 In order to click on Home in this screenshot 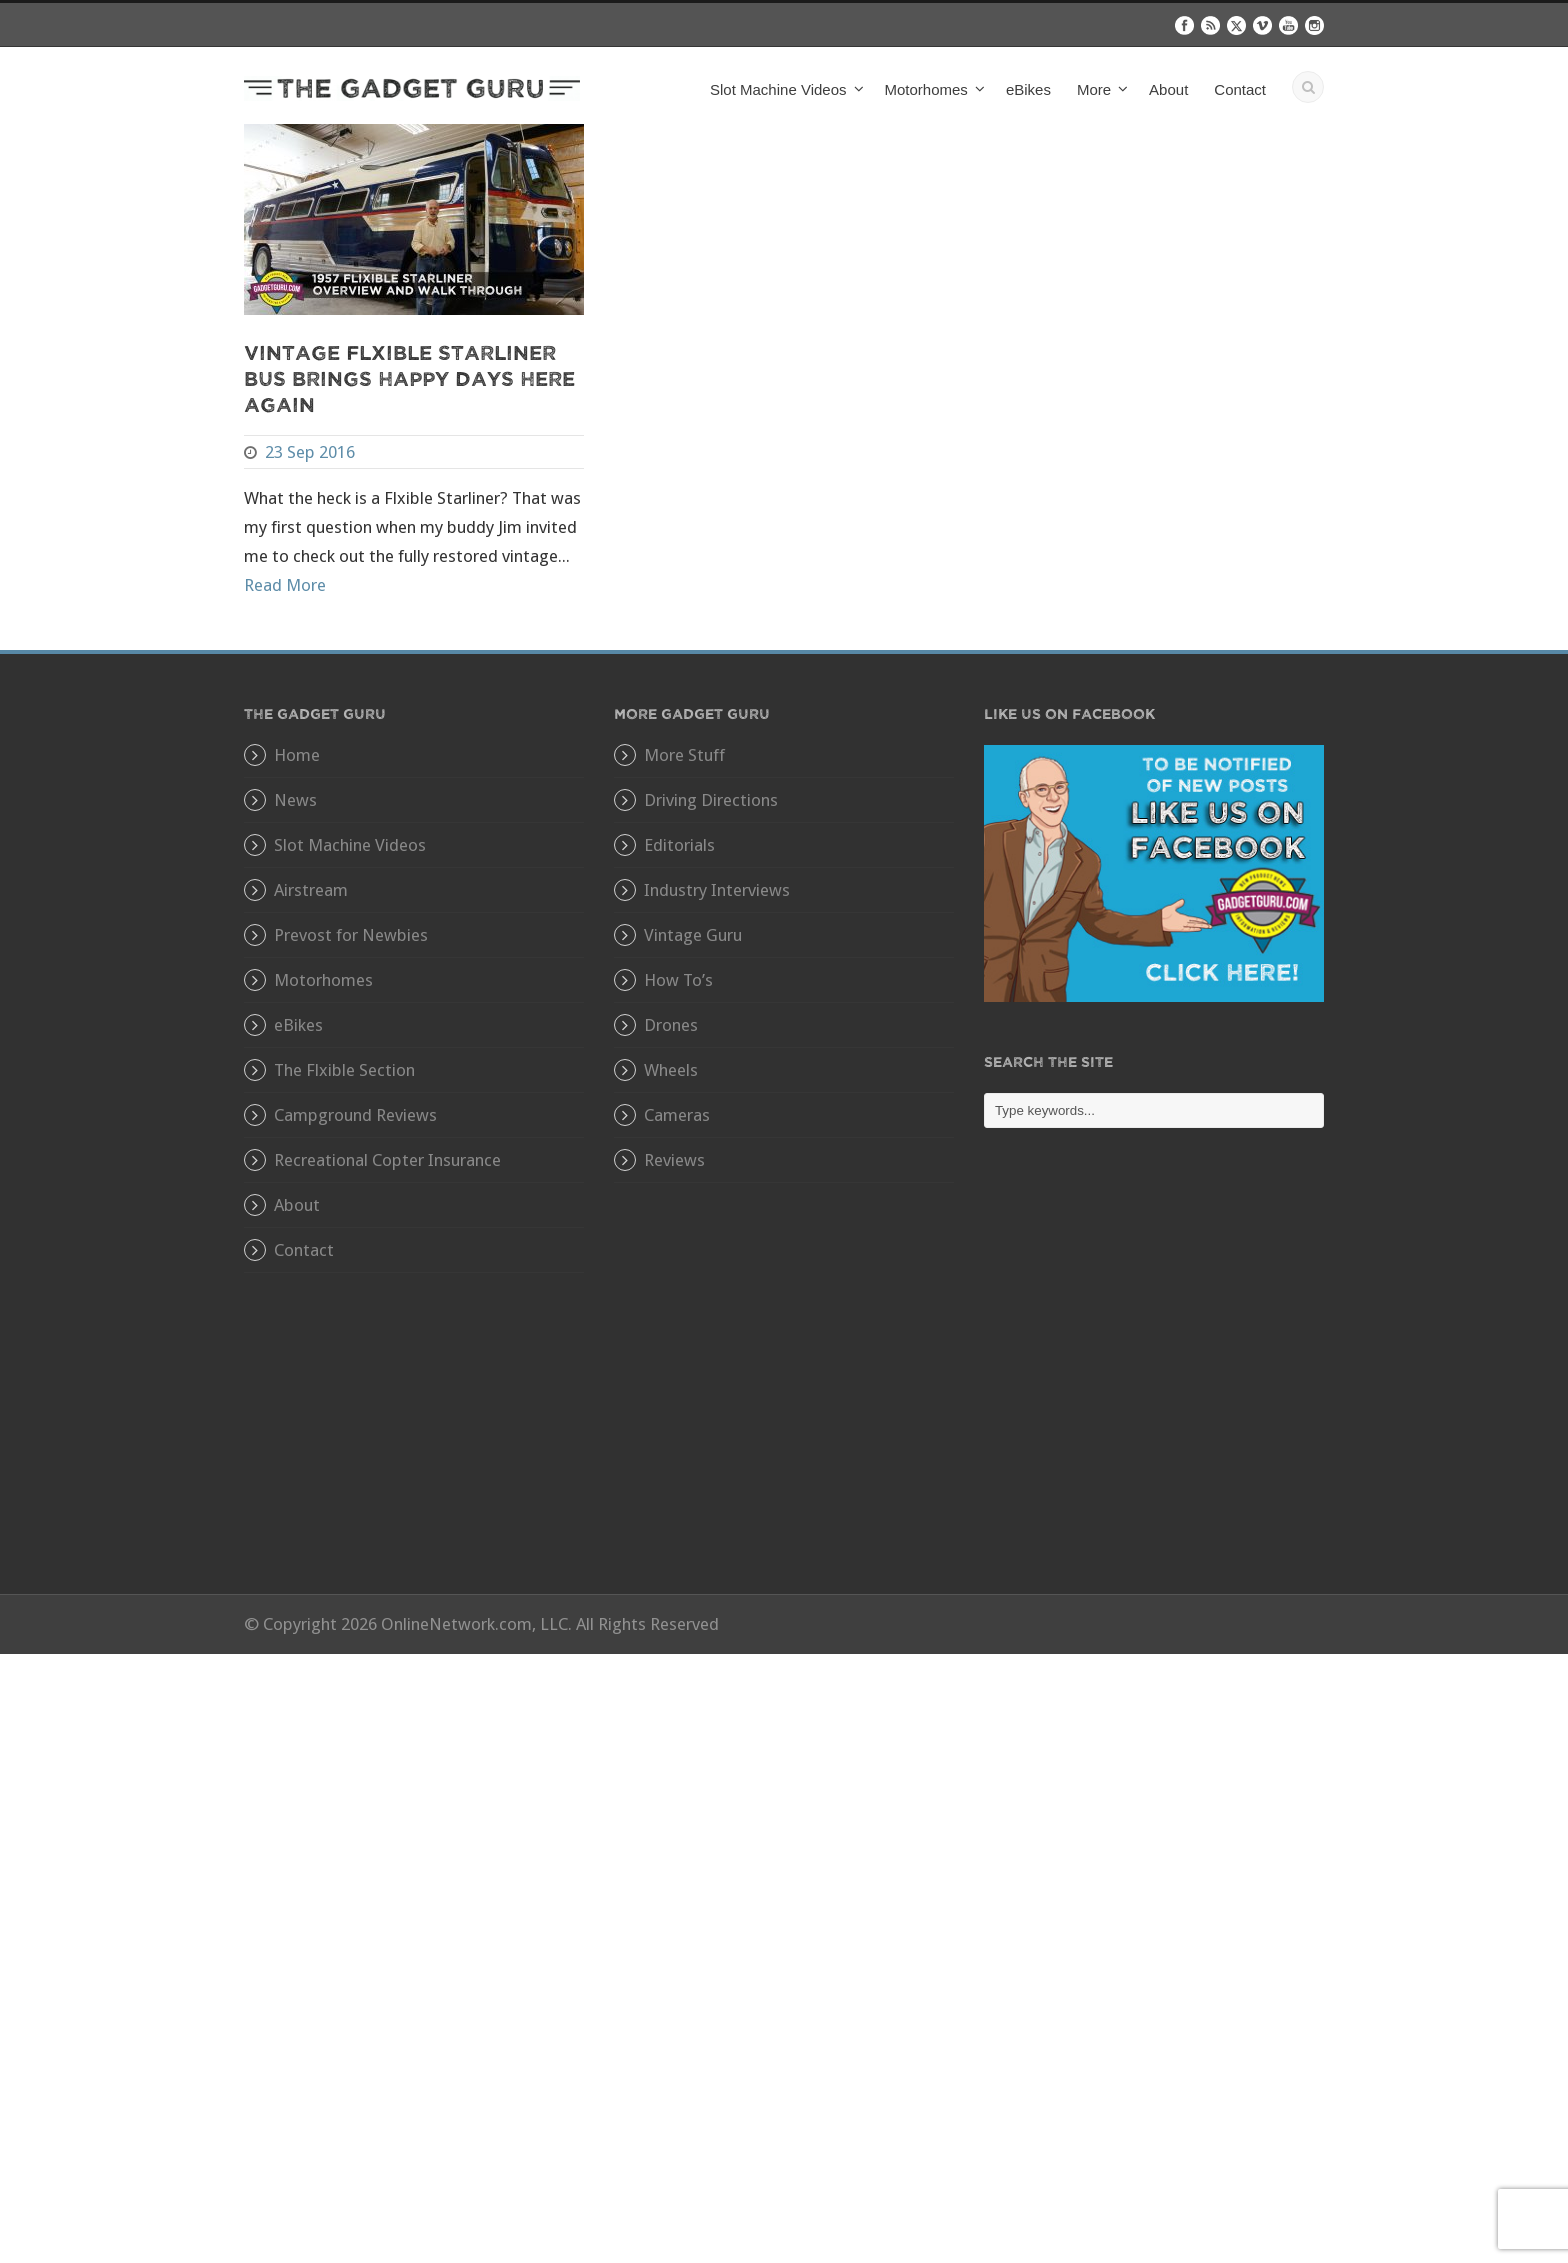, I will do `click(297, 755)`.